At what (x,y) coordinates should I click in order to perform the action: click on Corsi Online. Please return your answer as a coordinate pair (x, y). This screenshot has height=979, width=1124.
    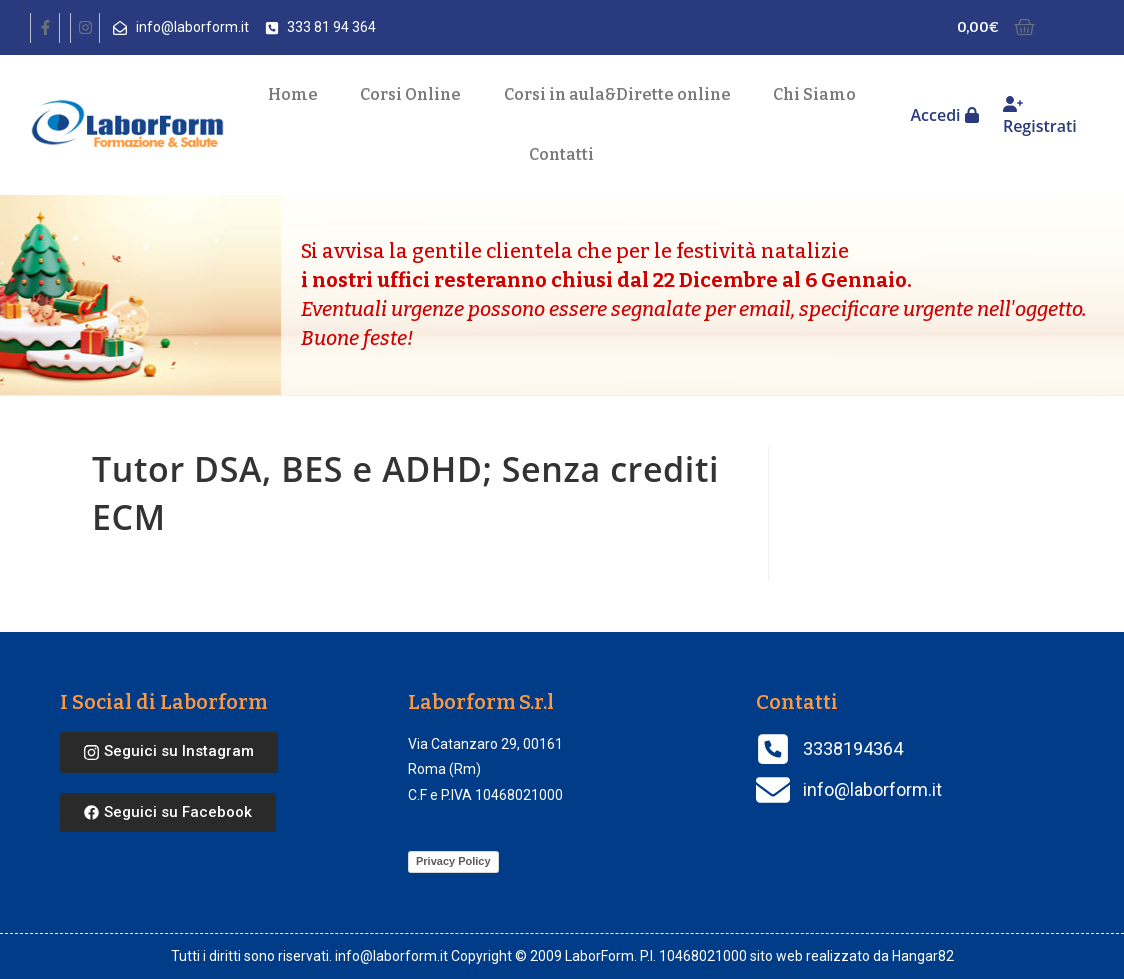
    Looking at the image, I should click on (410, 94).